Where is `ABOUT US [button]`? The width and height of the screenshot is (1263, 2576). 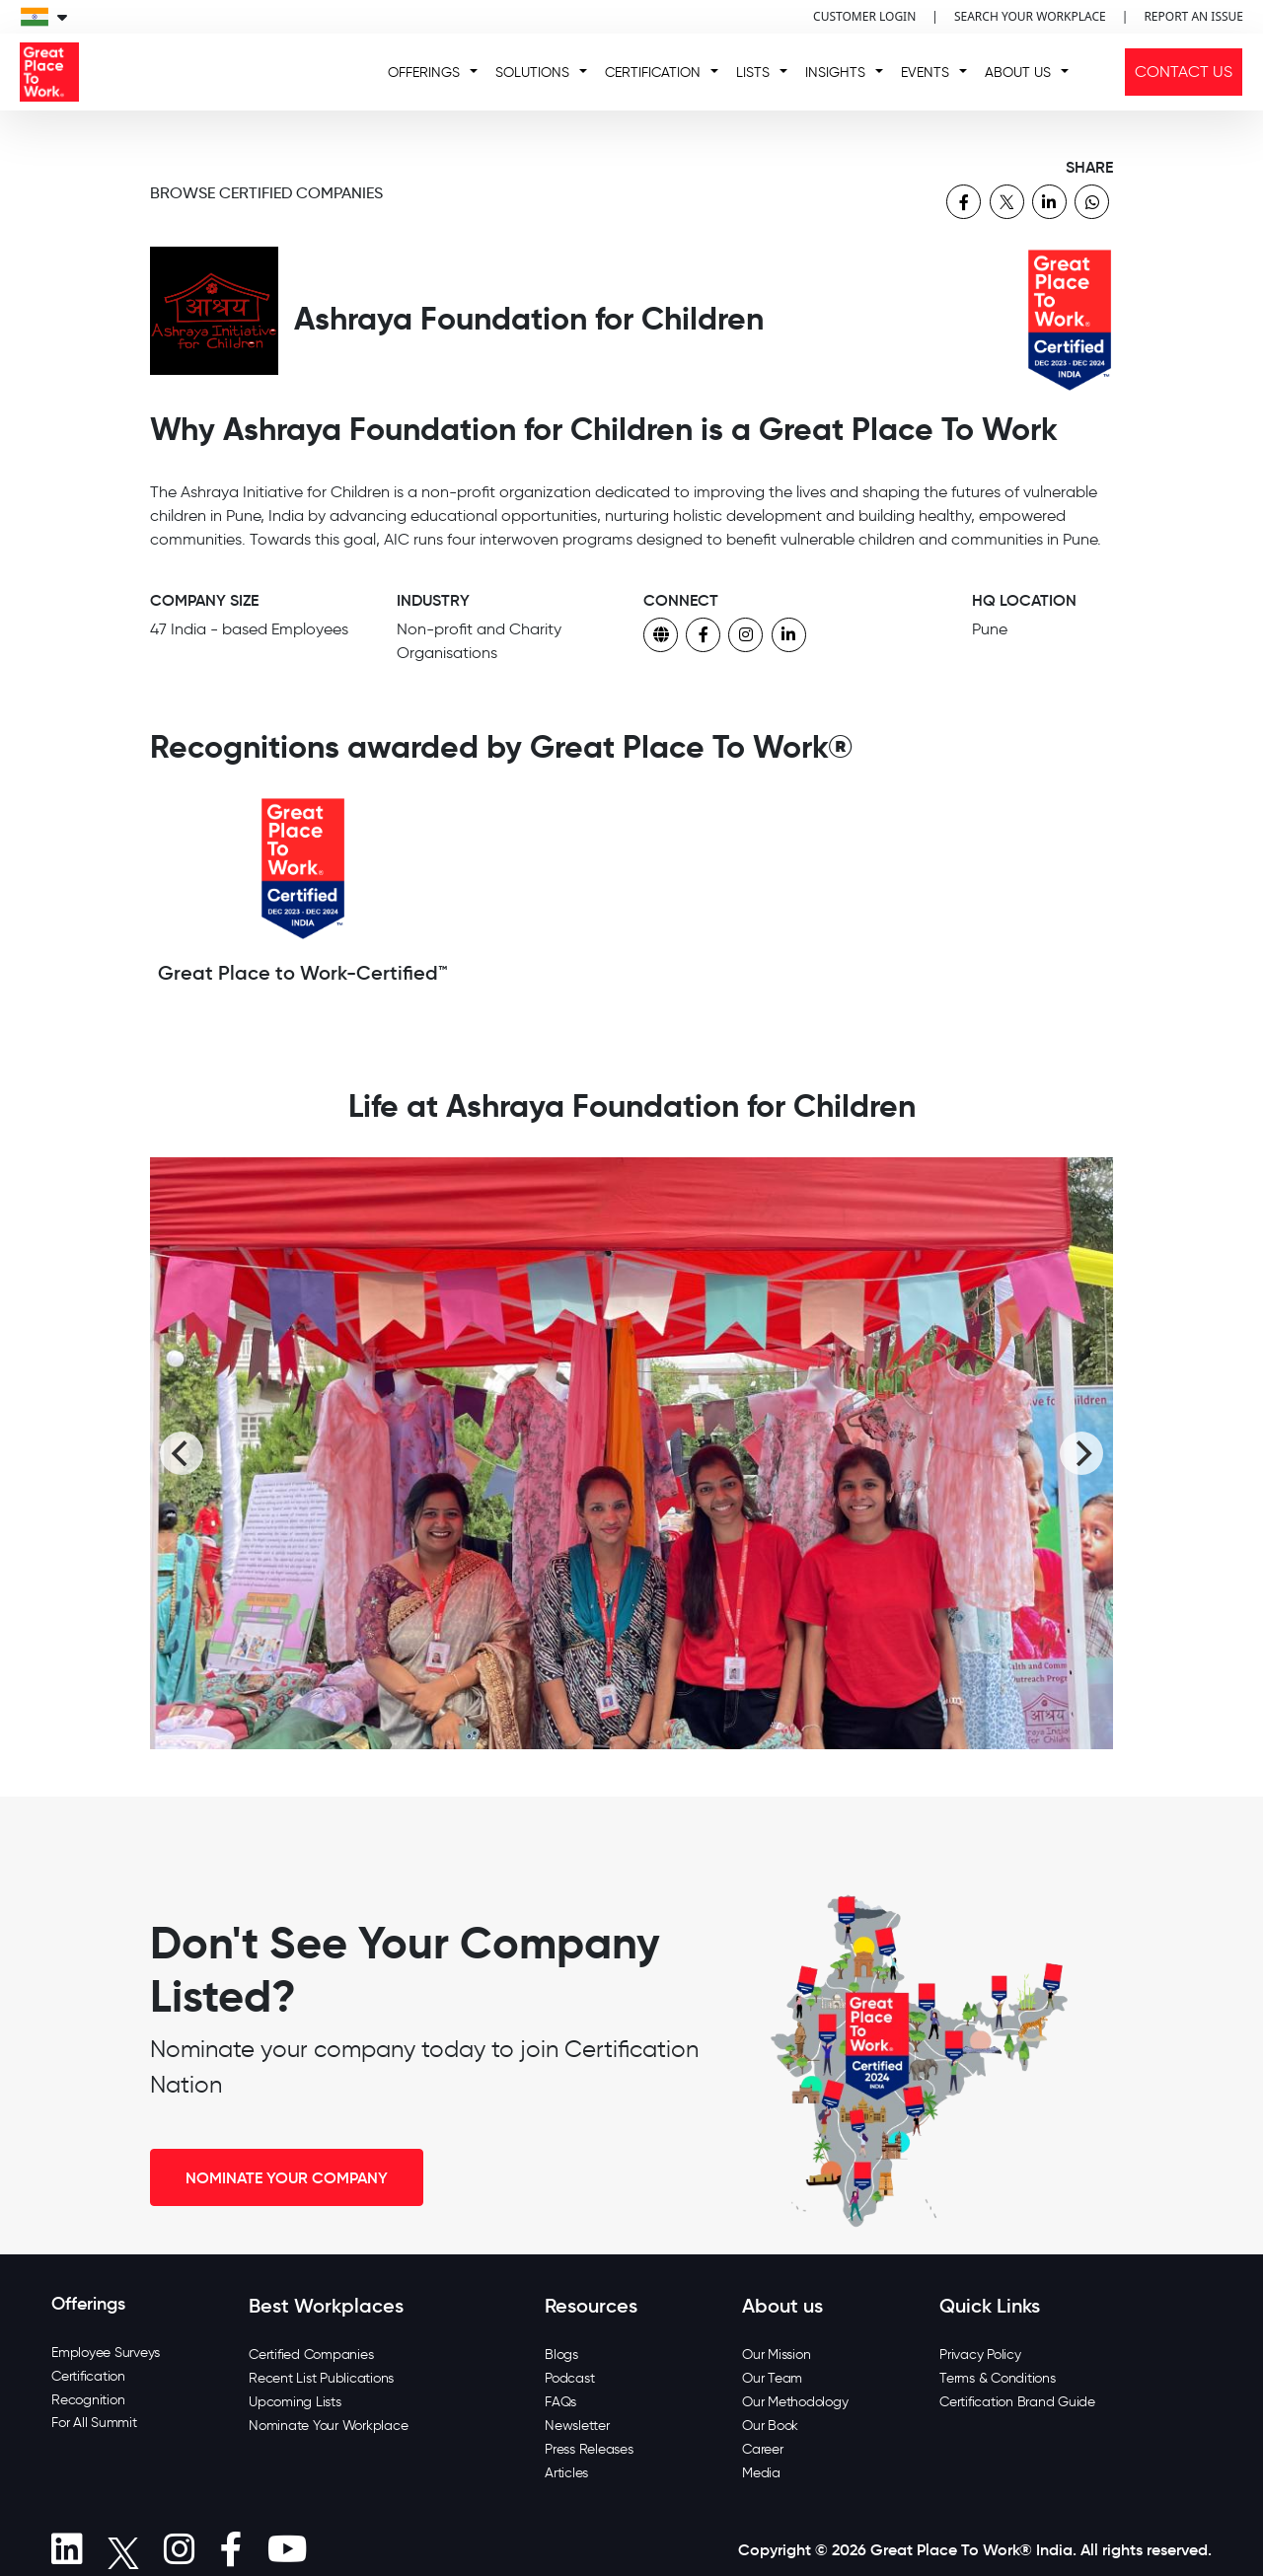 ABOUT US [button] is located at coordinates (1018, 72).